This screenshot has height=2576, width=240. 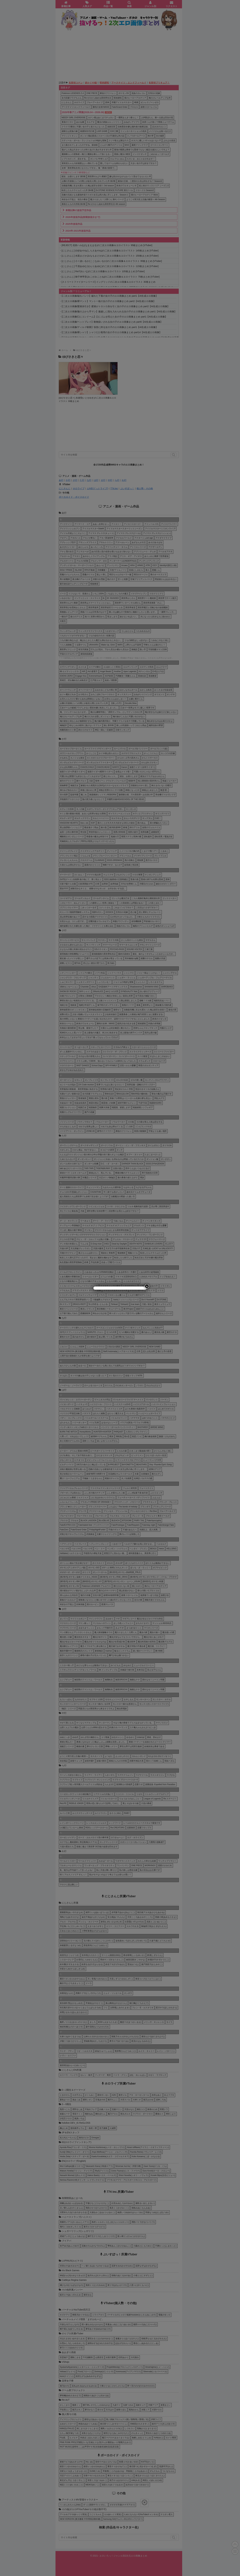 What do you see at coordinates (115, 1464) in the screenshot?
I see `B-PROJECT` at bounding box center [115, 1464].